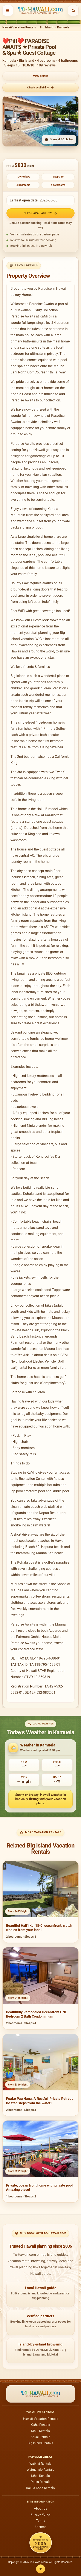  Describe the element at coordinates (19, 27) in the screenshot. I see `Hawaii Vacation Rentals` at that location.